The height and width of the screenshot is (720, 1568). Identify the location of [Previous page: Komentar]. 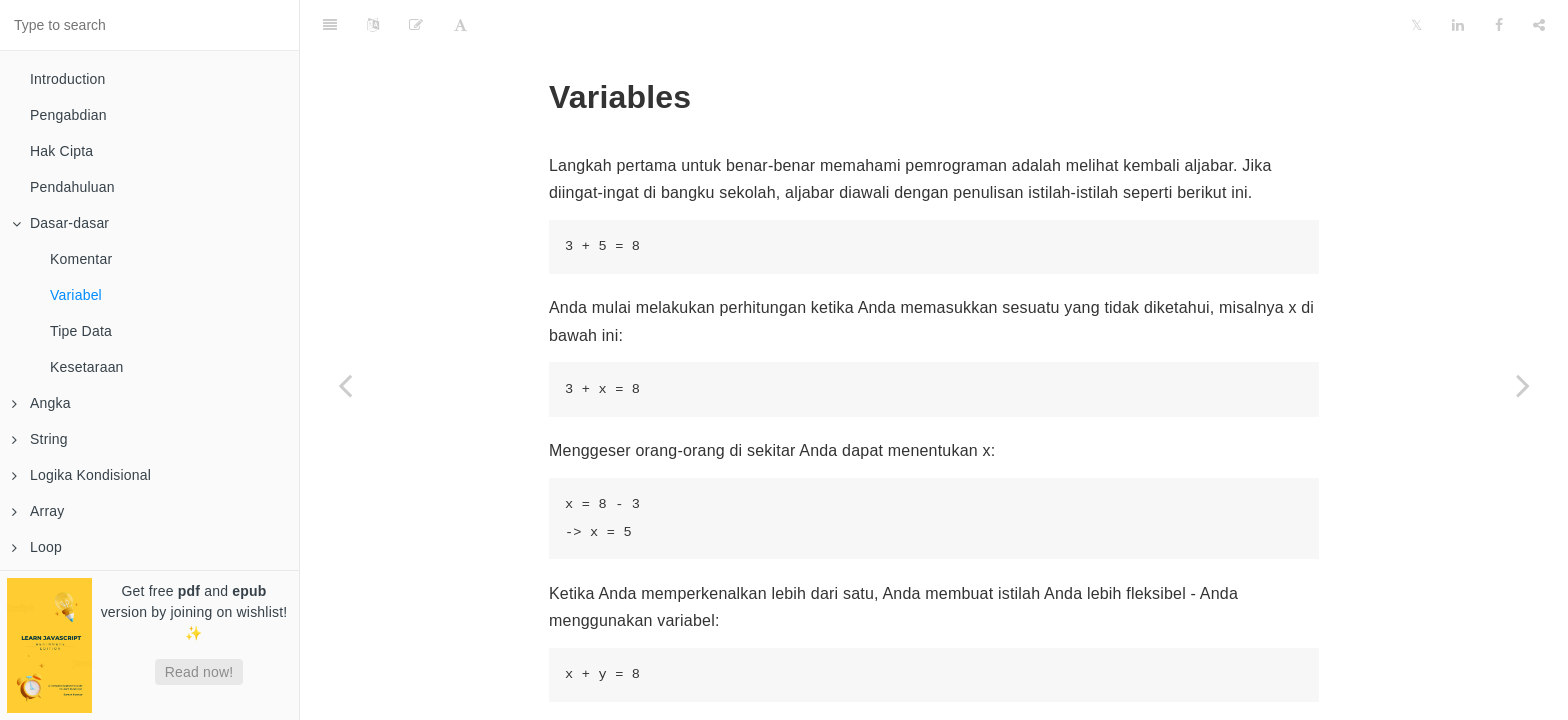
(345, 385).